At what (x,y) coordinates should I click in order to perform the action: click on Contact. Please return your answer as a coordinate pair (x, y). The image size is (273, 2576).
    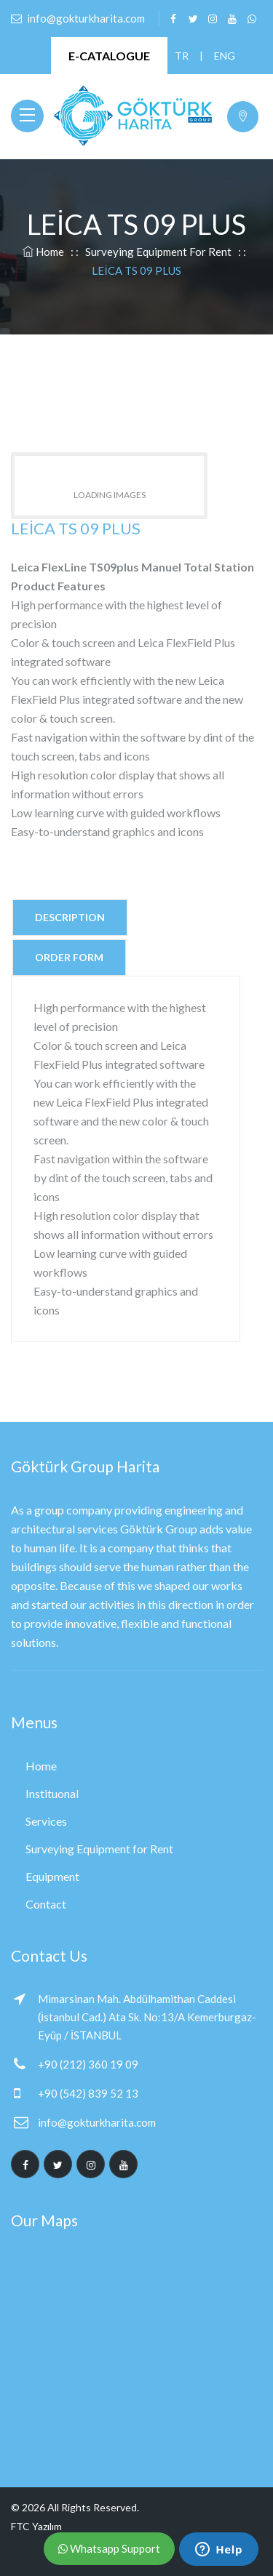
    Looking at the image, I should click on (45, 1904).